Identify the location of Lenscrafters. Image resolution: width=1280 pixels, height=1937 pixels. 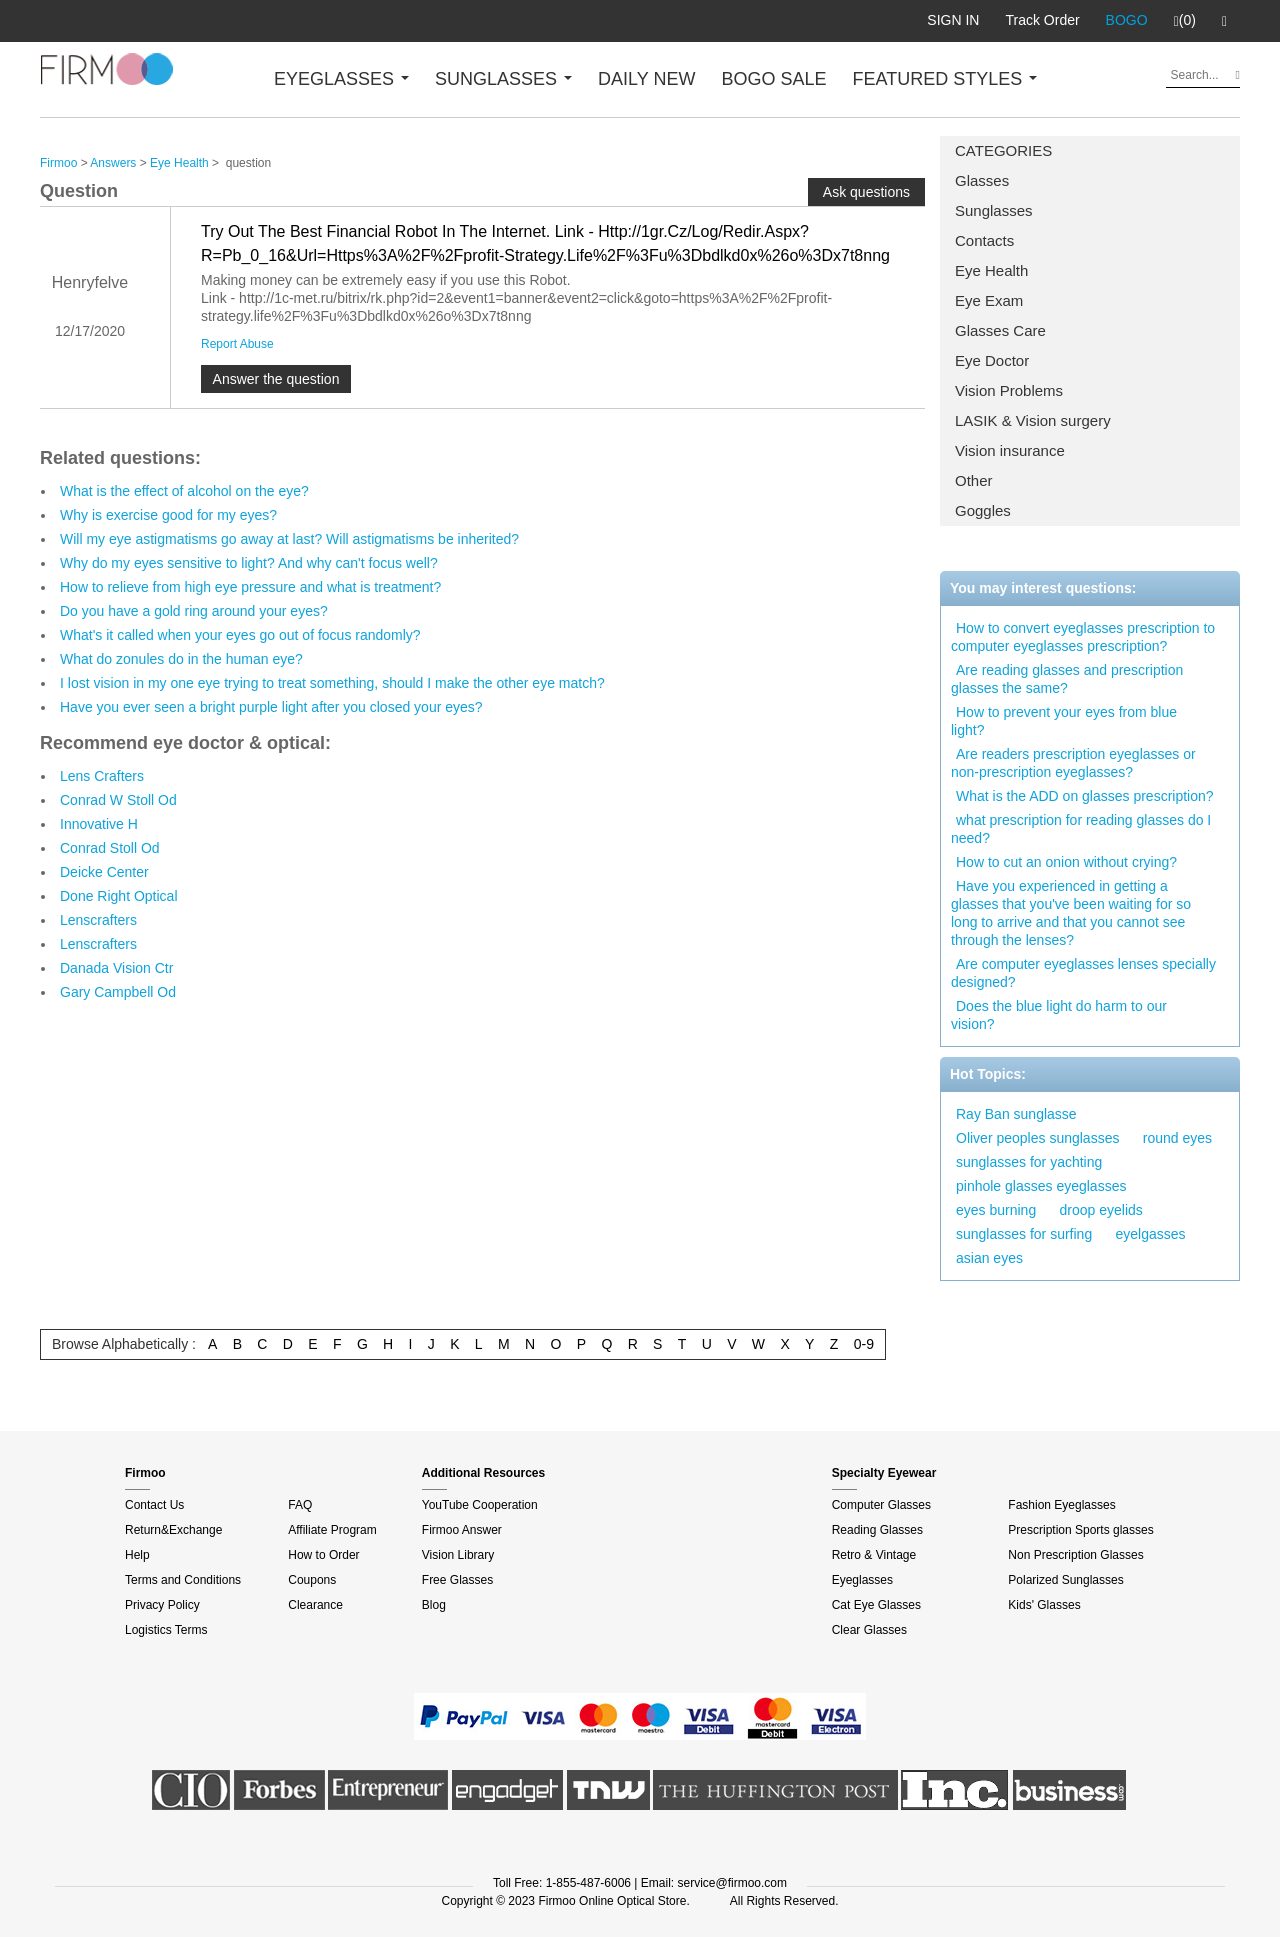
(98, 920).